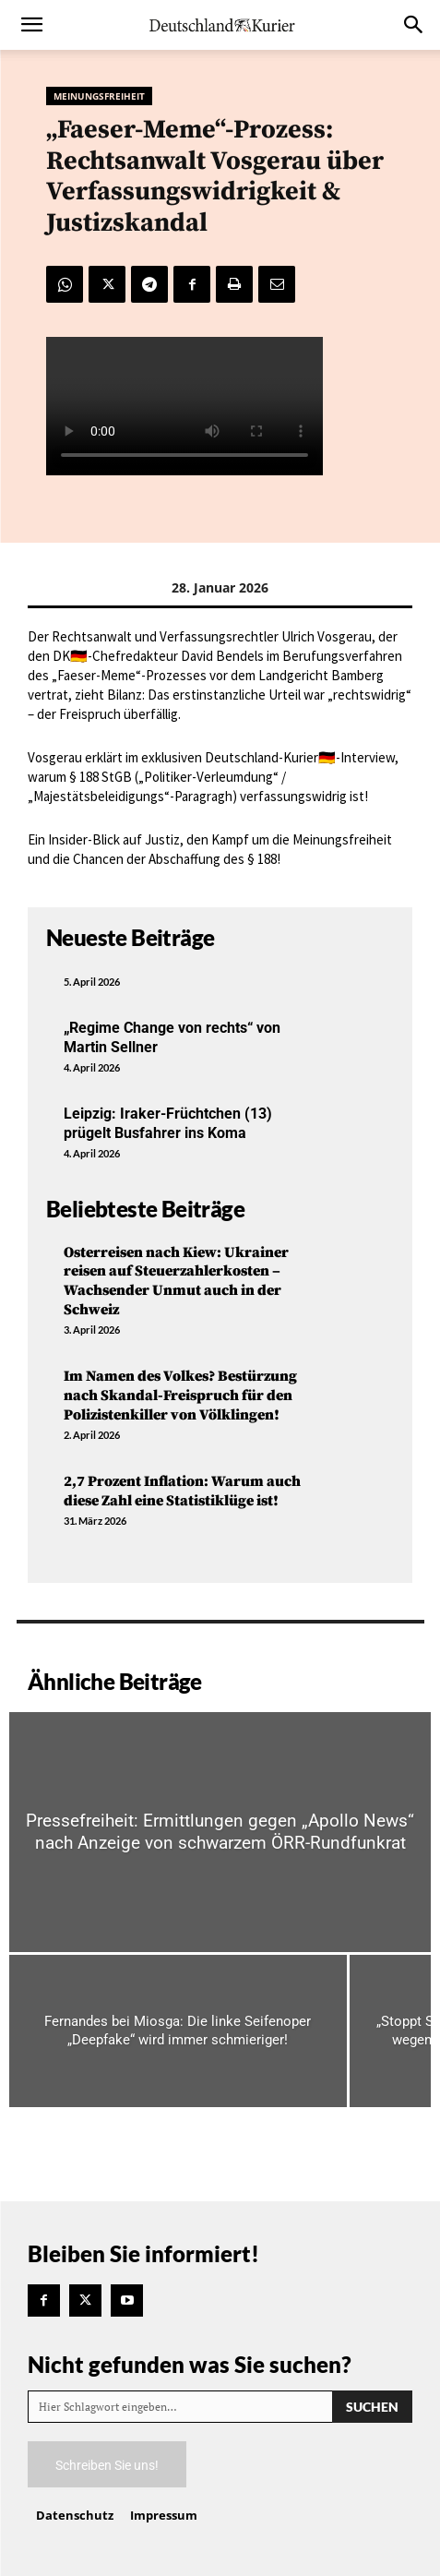 The height and width of the screenshot is (2576, 440). Describe the element at coordinates (184, 406) in the screenshot. I see `Your browser does not support the video tag.` at that location.